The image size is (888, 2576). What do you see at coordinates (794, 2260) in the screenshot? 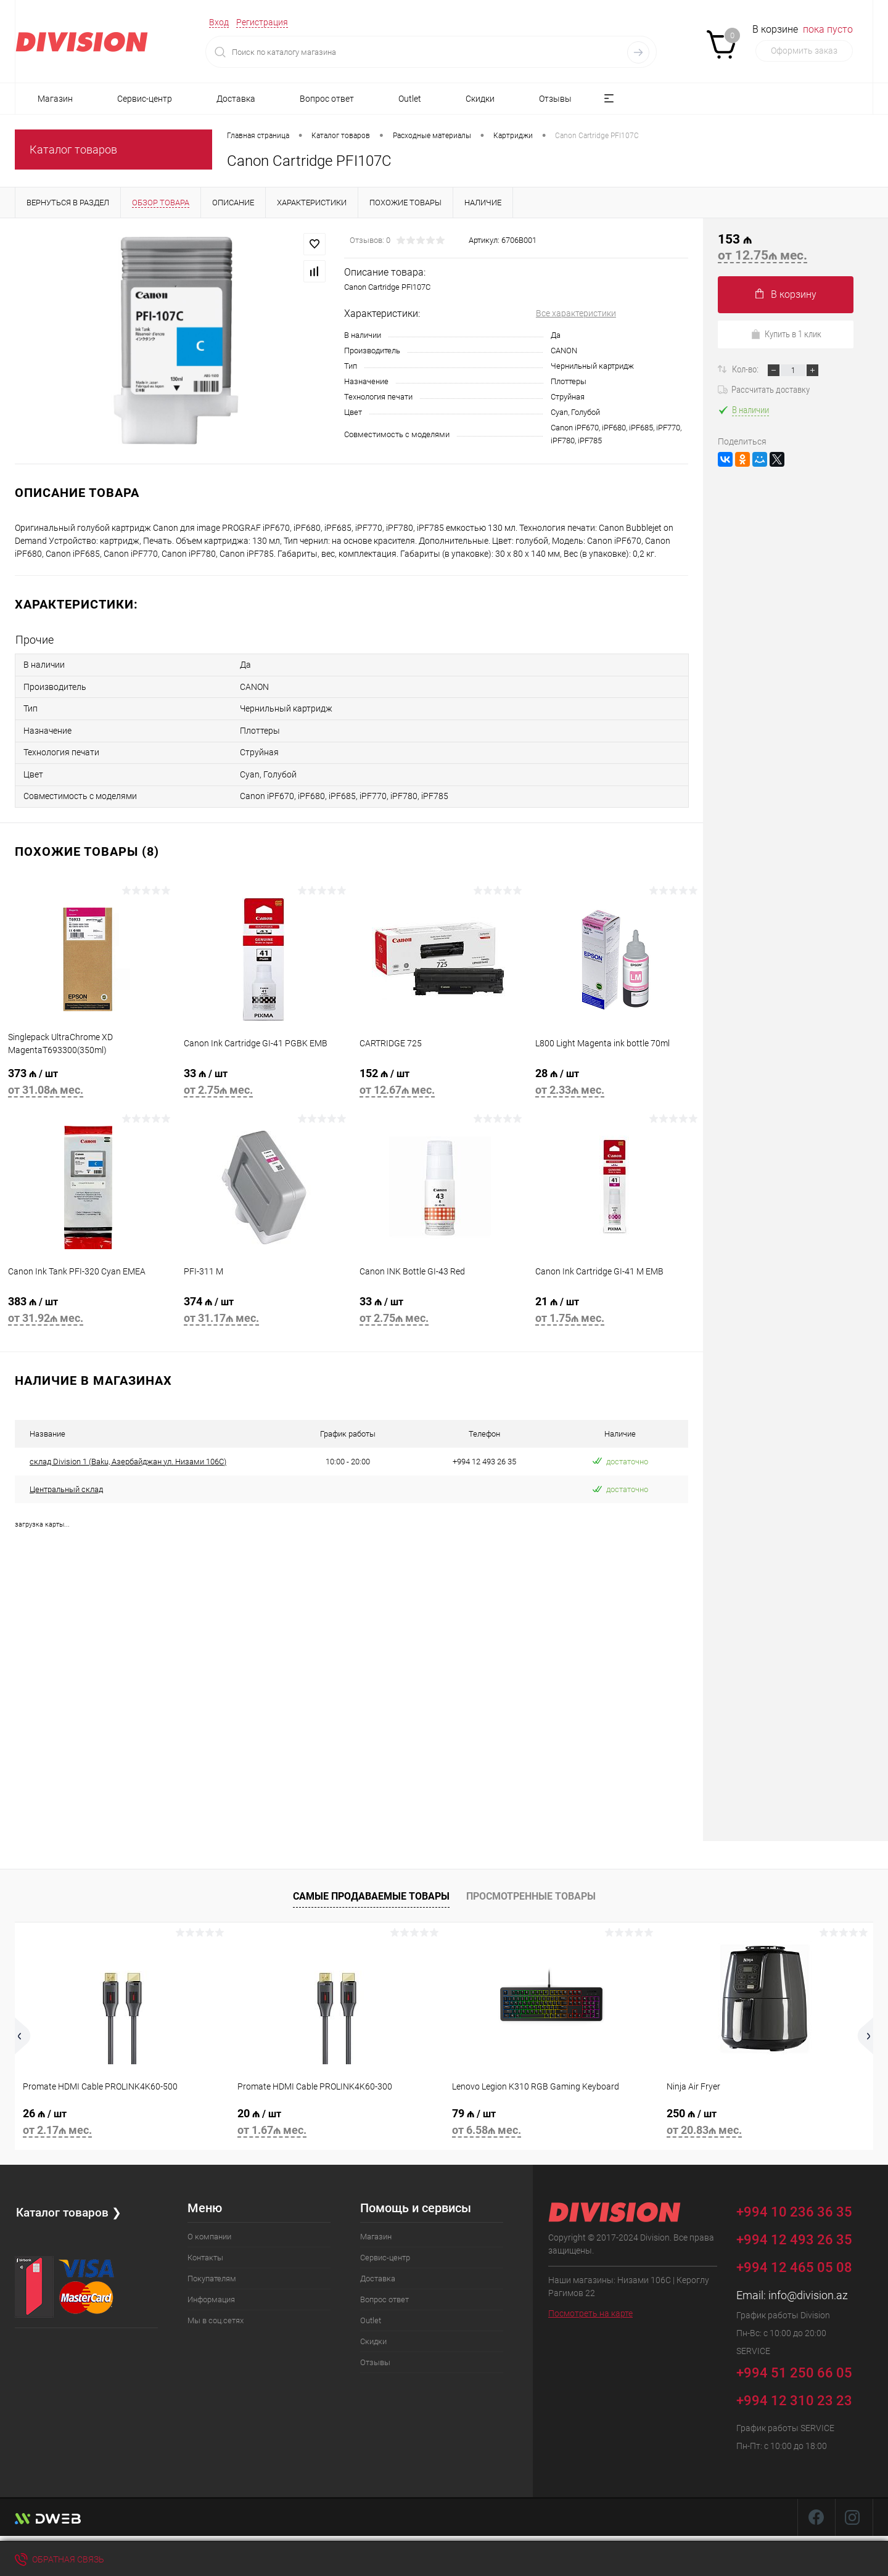
I see `+994 12 465 05 08` at bounding box center [794, 2260].